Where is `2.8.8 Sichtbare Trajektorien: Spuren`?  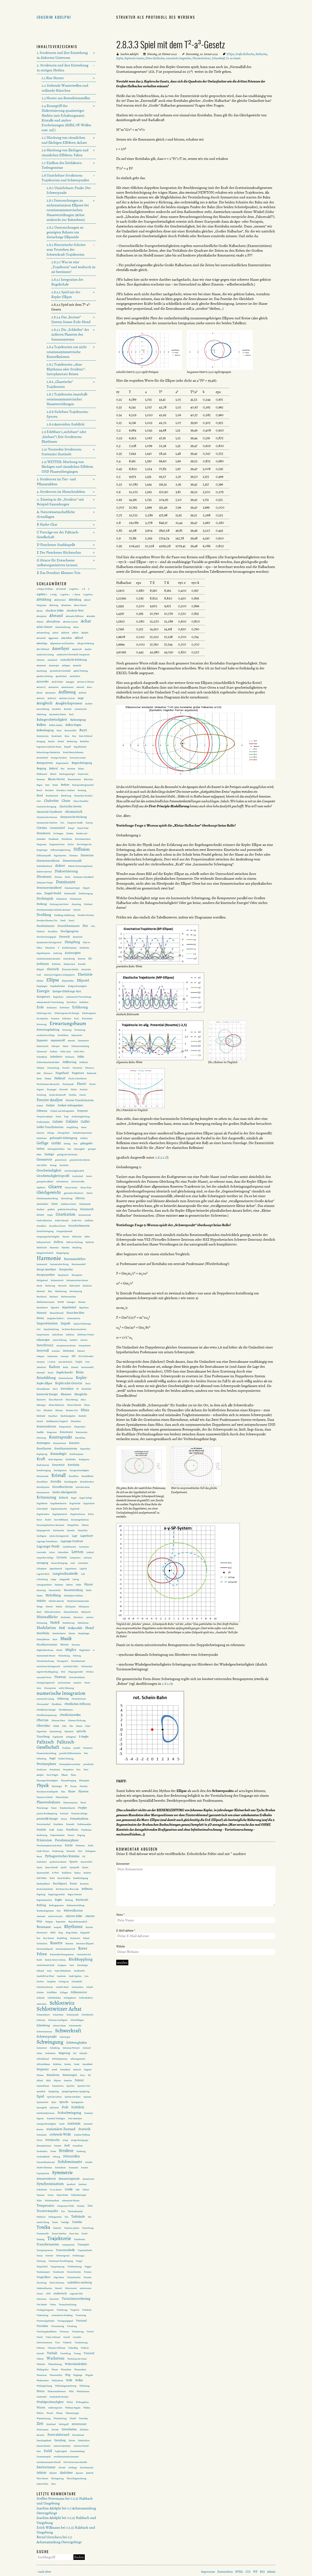
2.8.8 Sichtbare Trajektorien: Spuren is located at coordinates (67, 414).